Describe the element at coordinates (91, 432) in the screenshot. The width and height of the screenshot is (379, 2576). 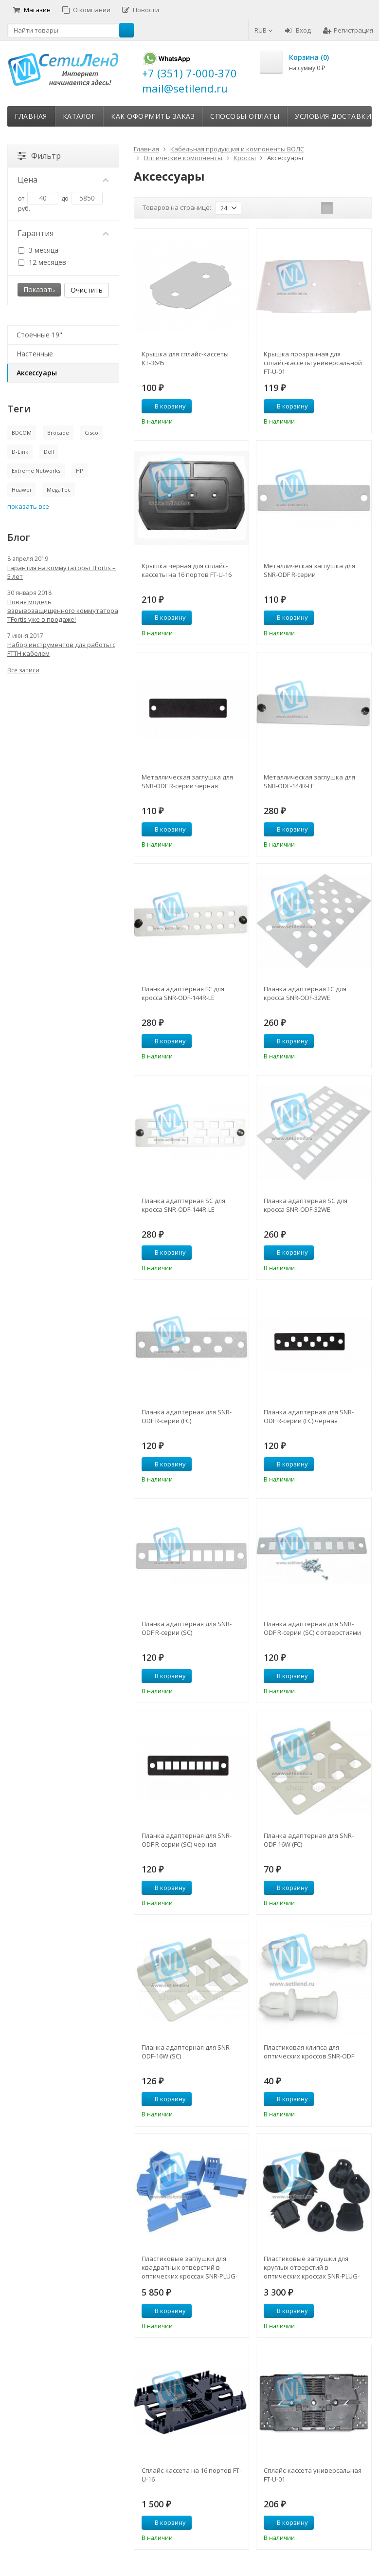
I see `Cisco` at that location.